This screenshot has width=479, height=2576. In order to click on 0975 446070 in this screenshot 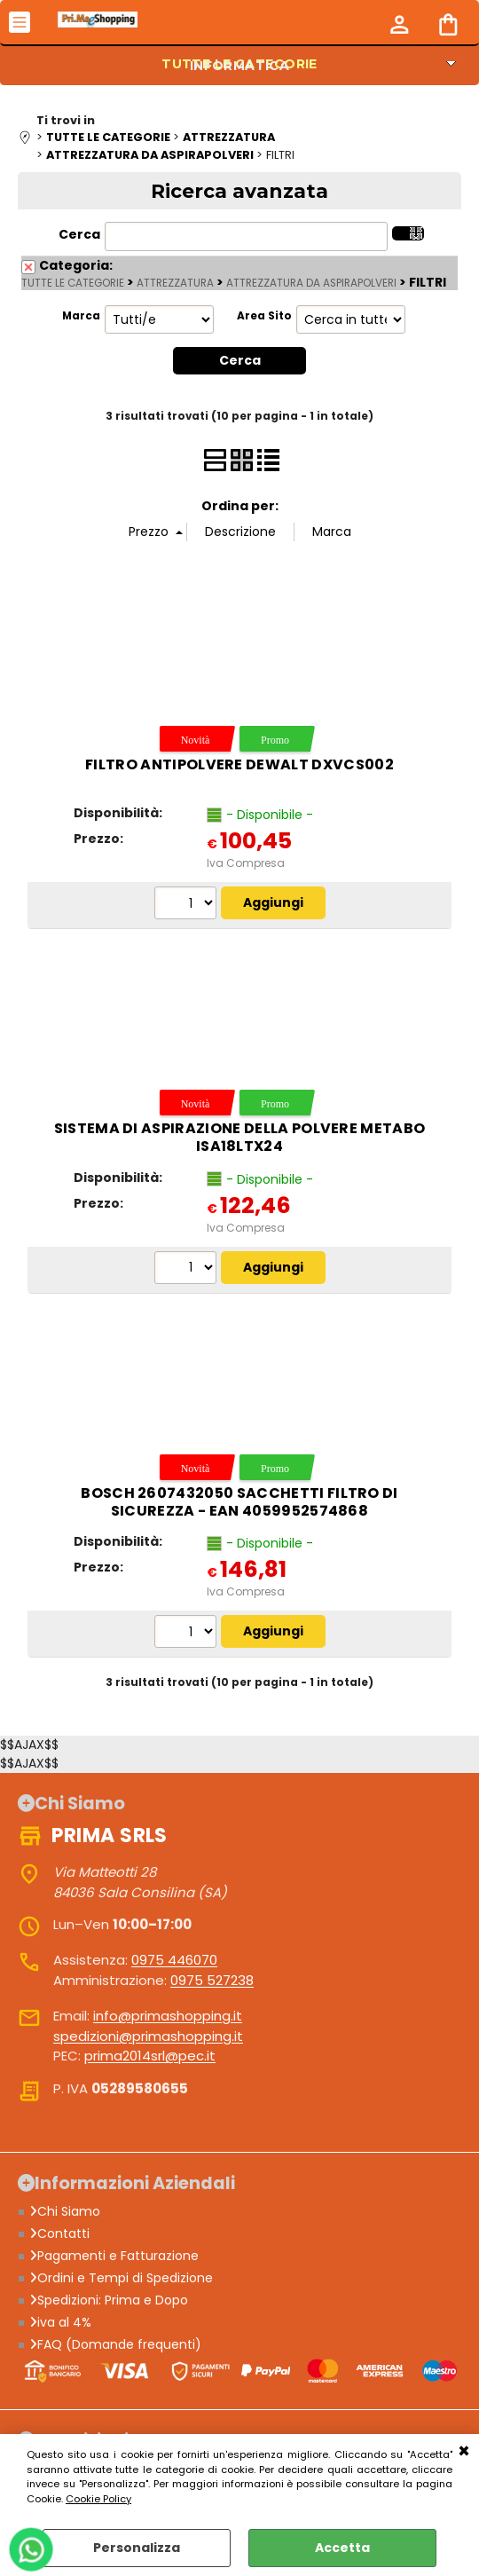, I will do `click(174, 1960)`.